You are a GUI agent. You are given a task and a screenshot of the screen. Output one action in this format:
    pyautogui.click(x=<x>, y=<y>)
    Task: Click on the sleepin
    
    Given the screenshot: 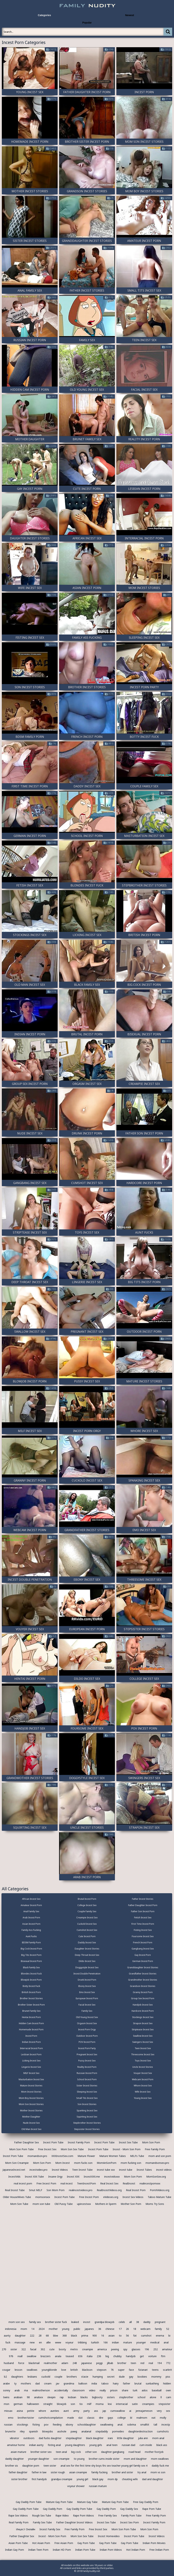 What is the action you would take?
    pyautogui.click(x=51, y=2397)
    